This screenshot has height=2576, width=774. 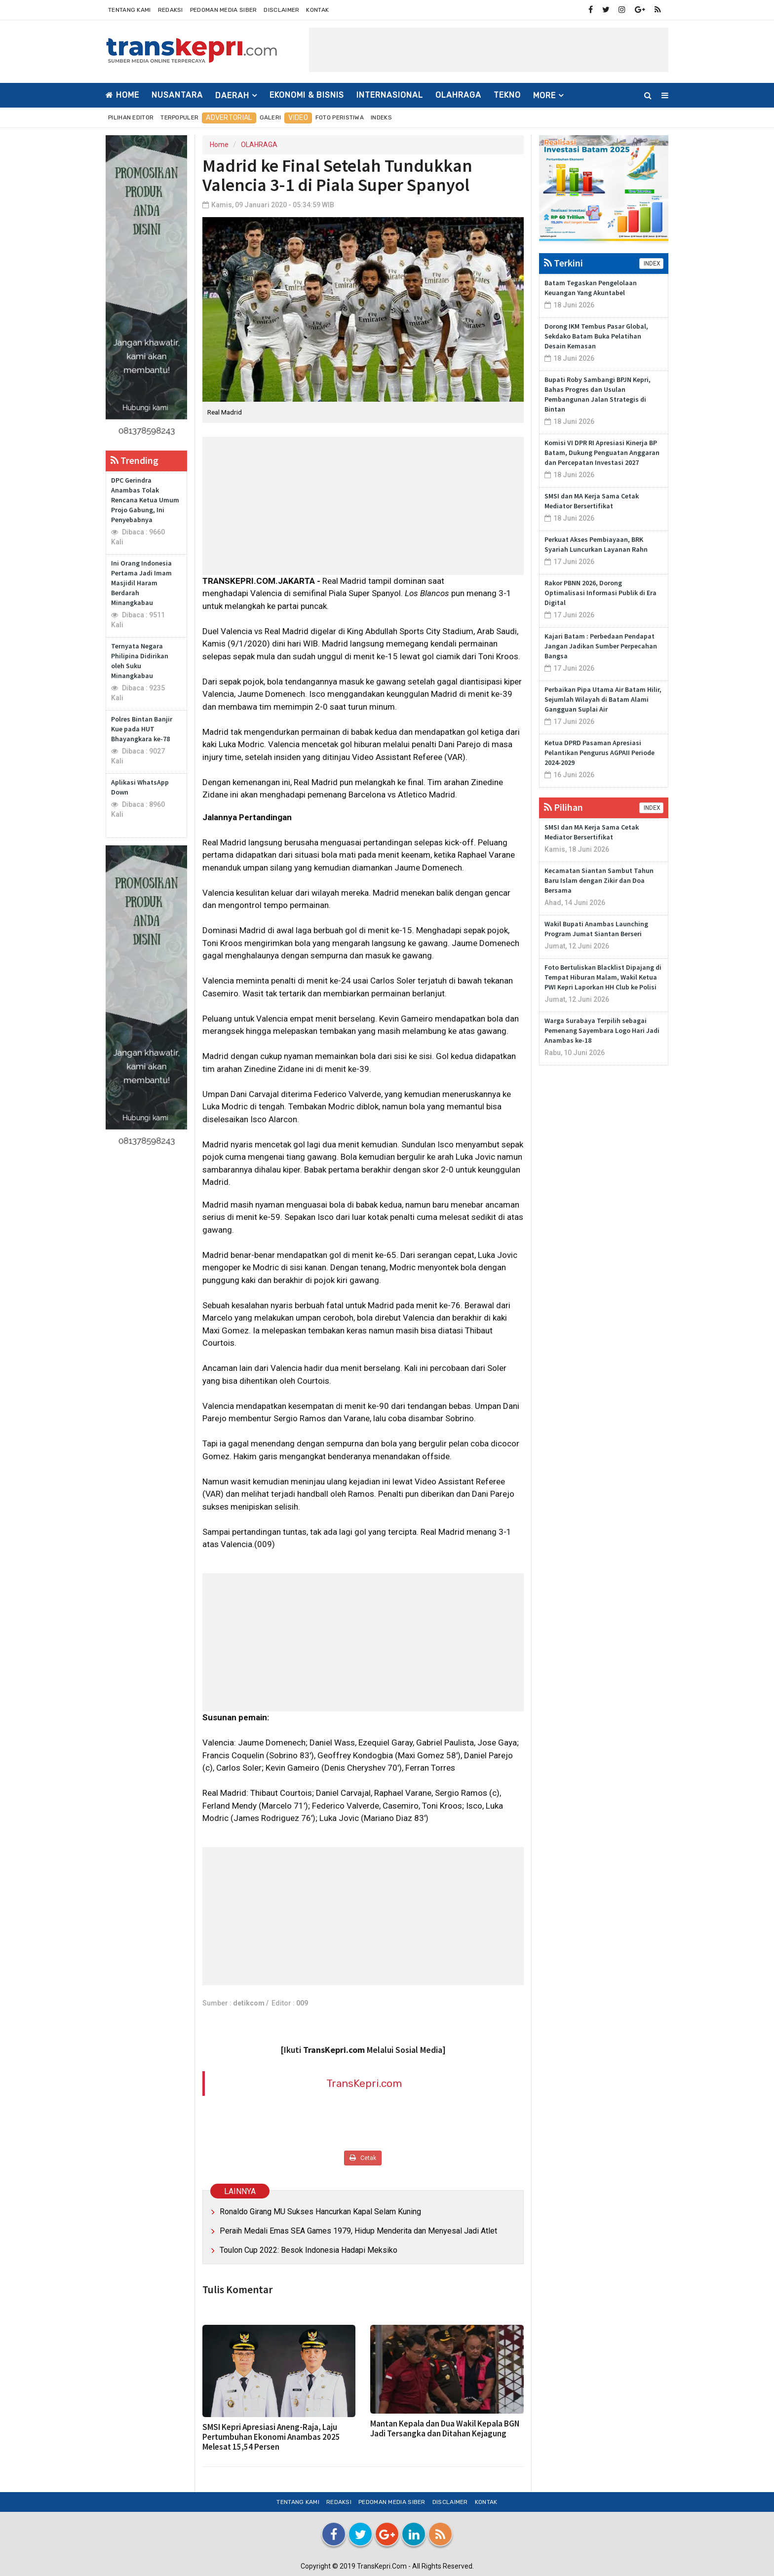 What do you see at coordinates (170, 9) in the screenshot?
I see `Redaksi` at bounding box center [170, 9].